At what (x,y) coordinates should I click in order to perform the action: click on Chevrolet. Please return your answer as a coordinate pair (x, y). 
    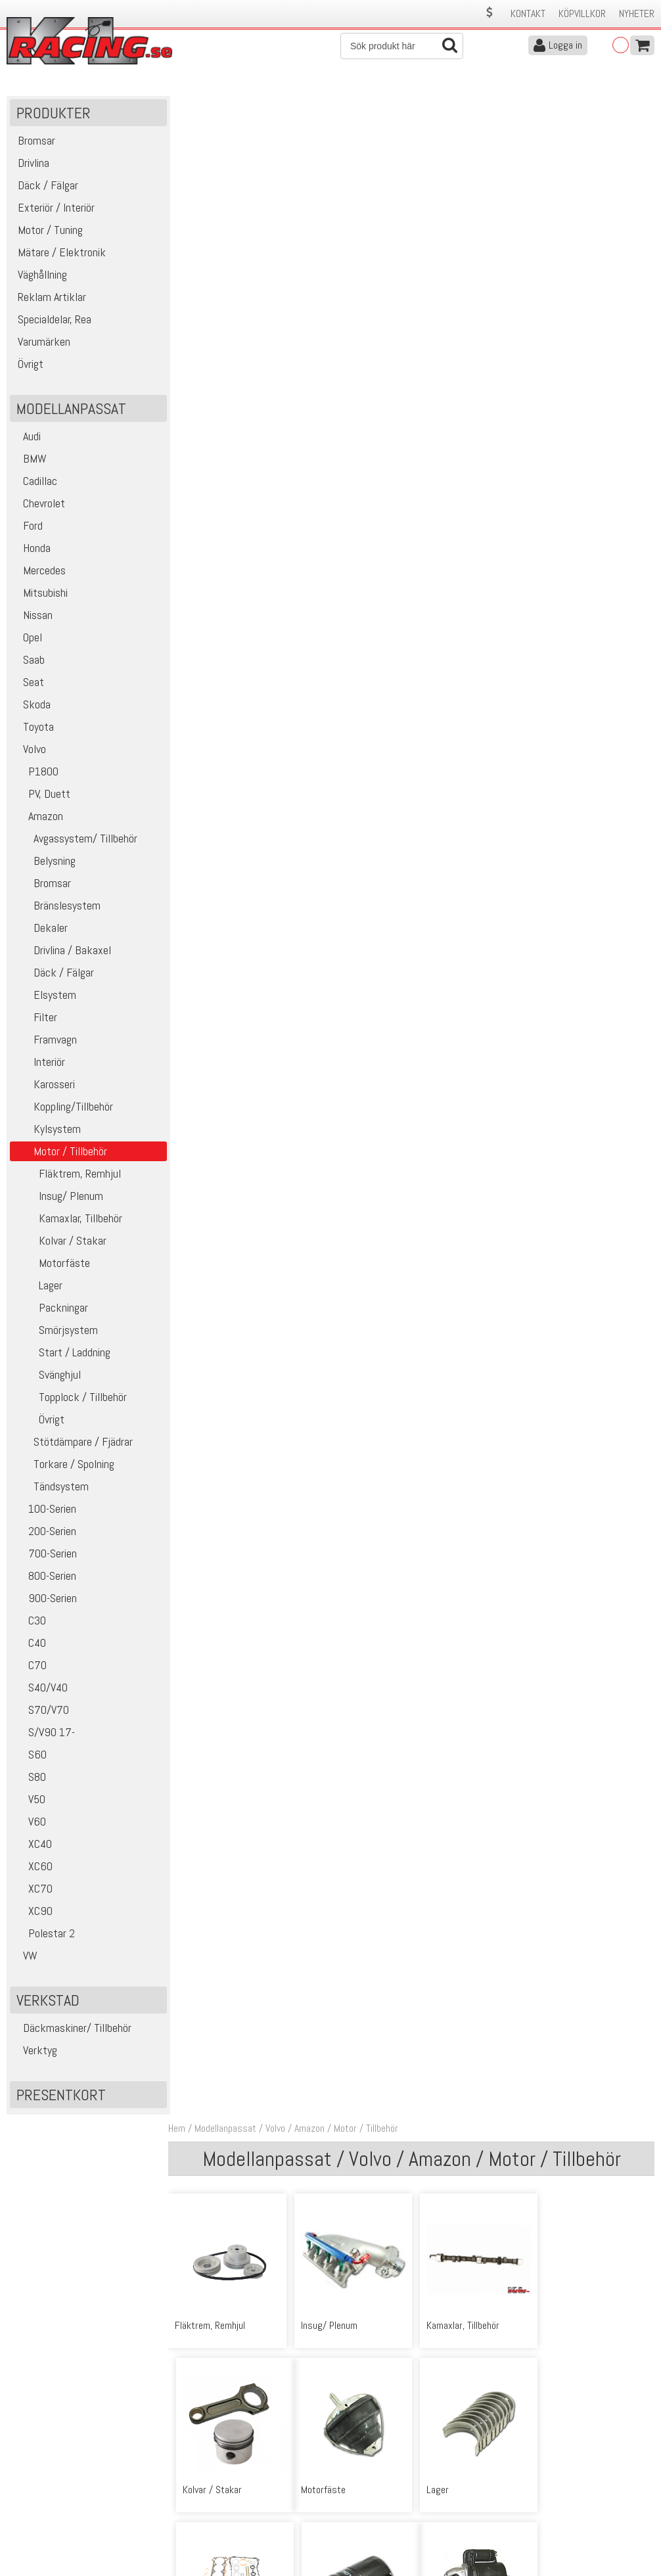
    Looking at the image, I should click on (39, 504).